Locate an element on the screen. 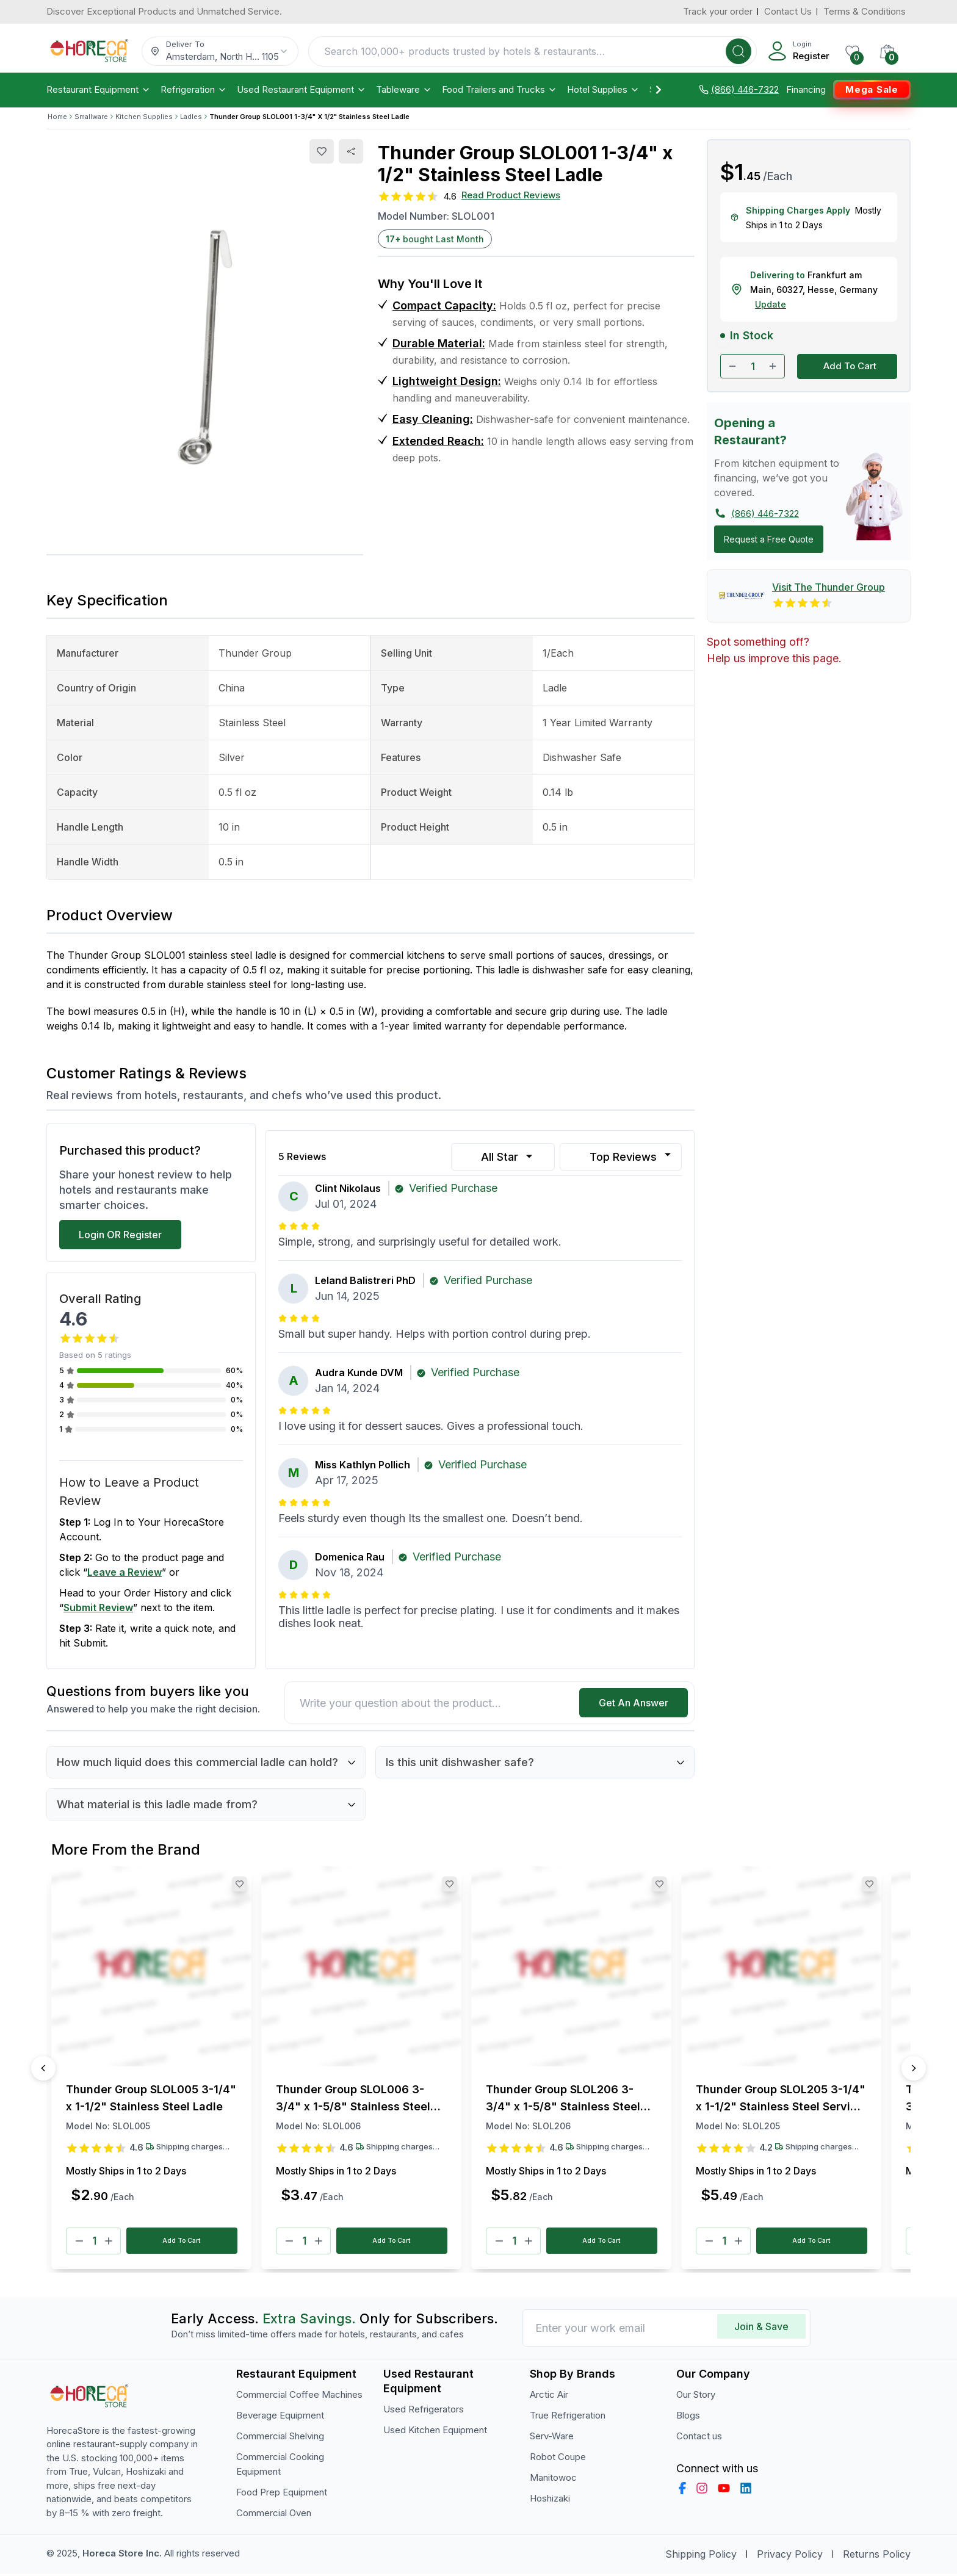  Tableware is located at coordinates (404, 90).